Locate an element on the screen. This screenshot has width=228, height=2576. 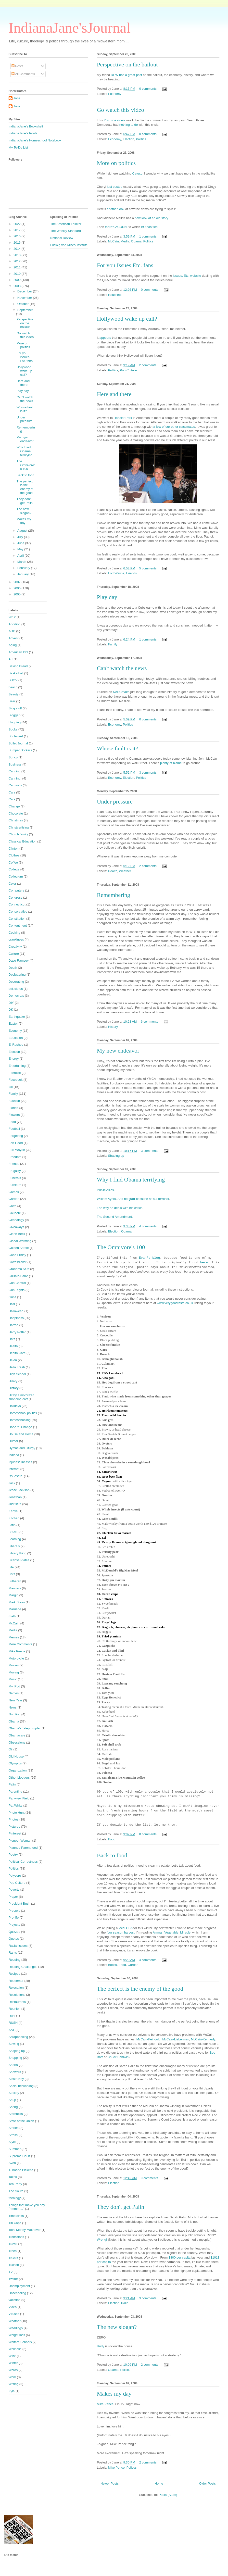
Can't watch the news is located at coordinates (122, 668).